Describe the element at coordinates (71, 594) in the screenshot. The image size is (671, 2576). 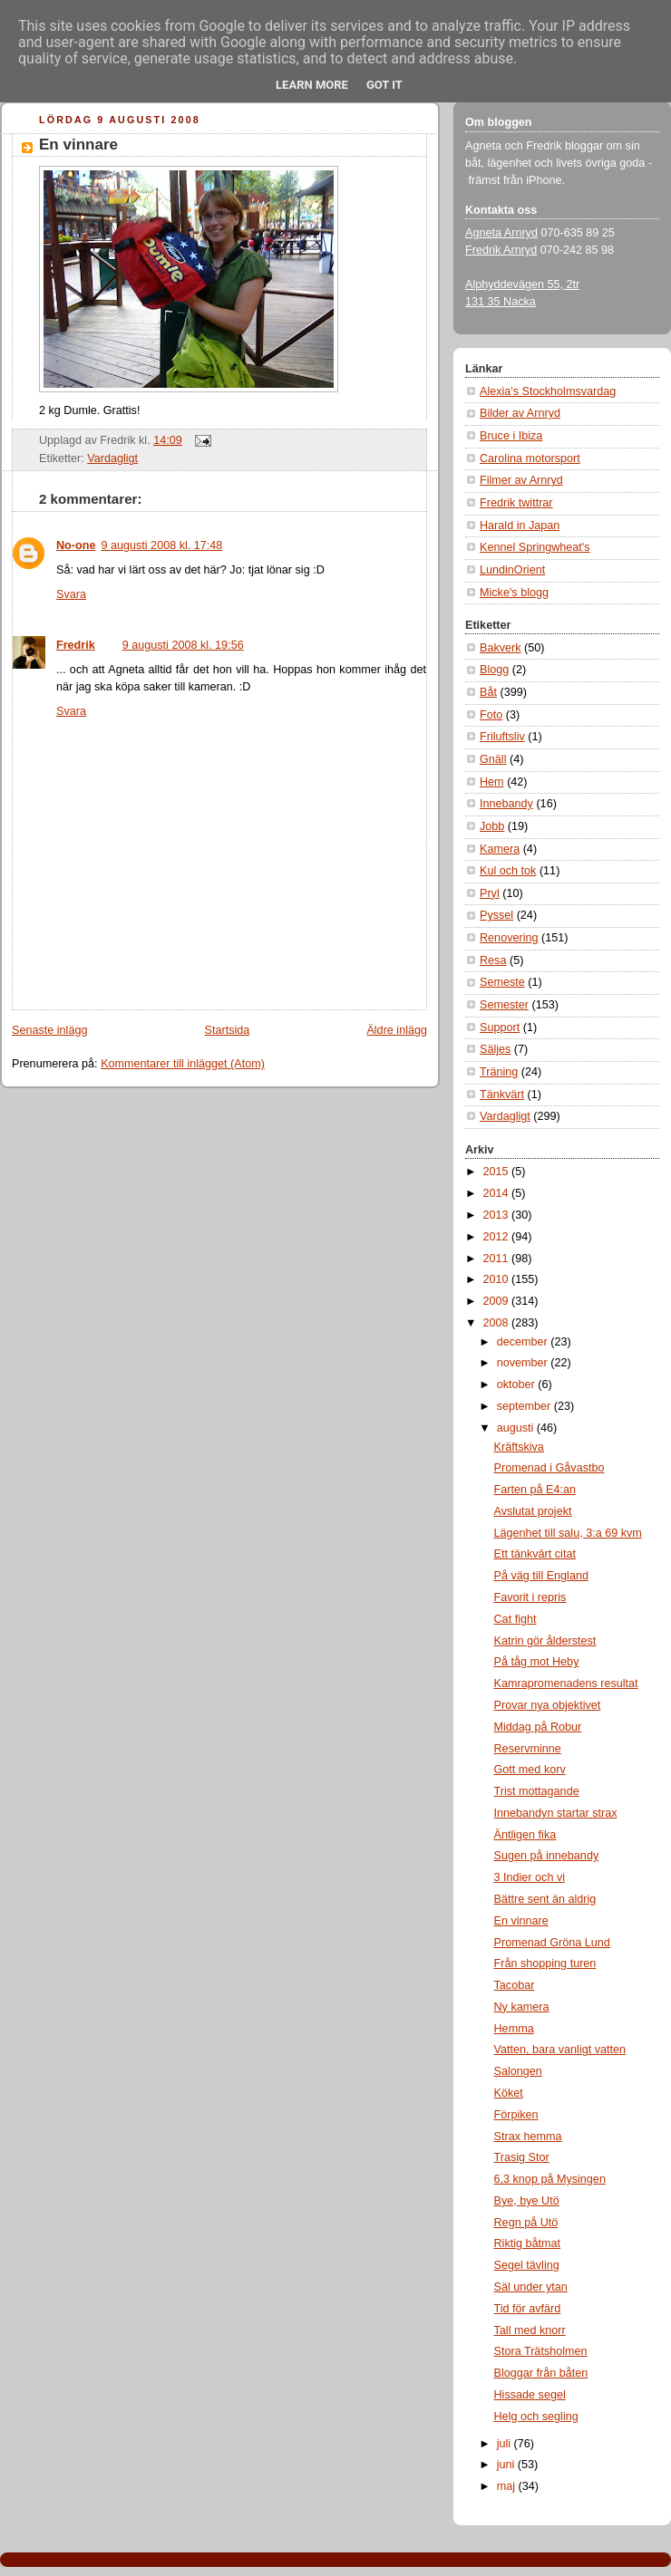
I see `Svara` at that location.